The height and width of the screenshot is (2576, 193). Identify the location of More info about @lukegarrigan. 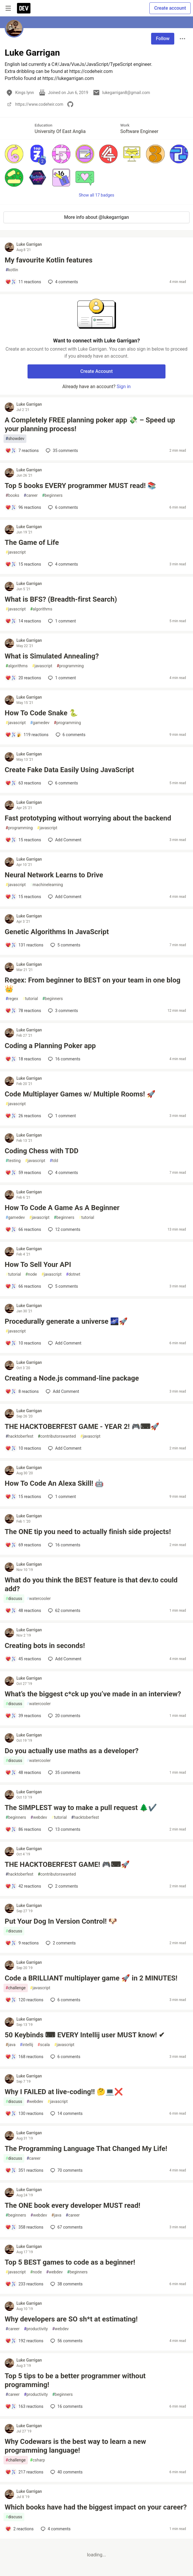
(96, 217).